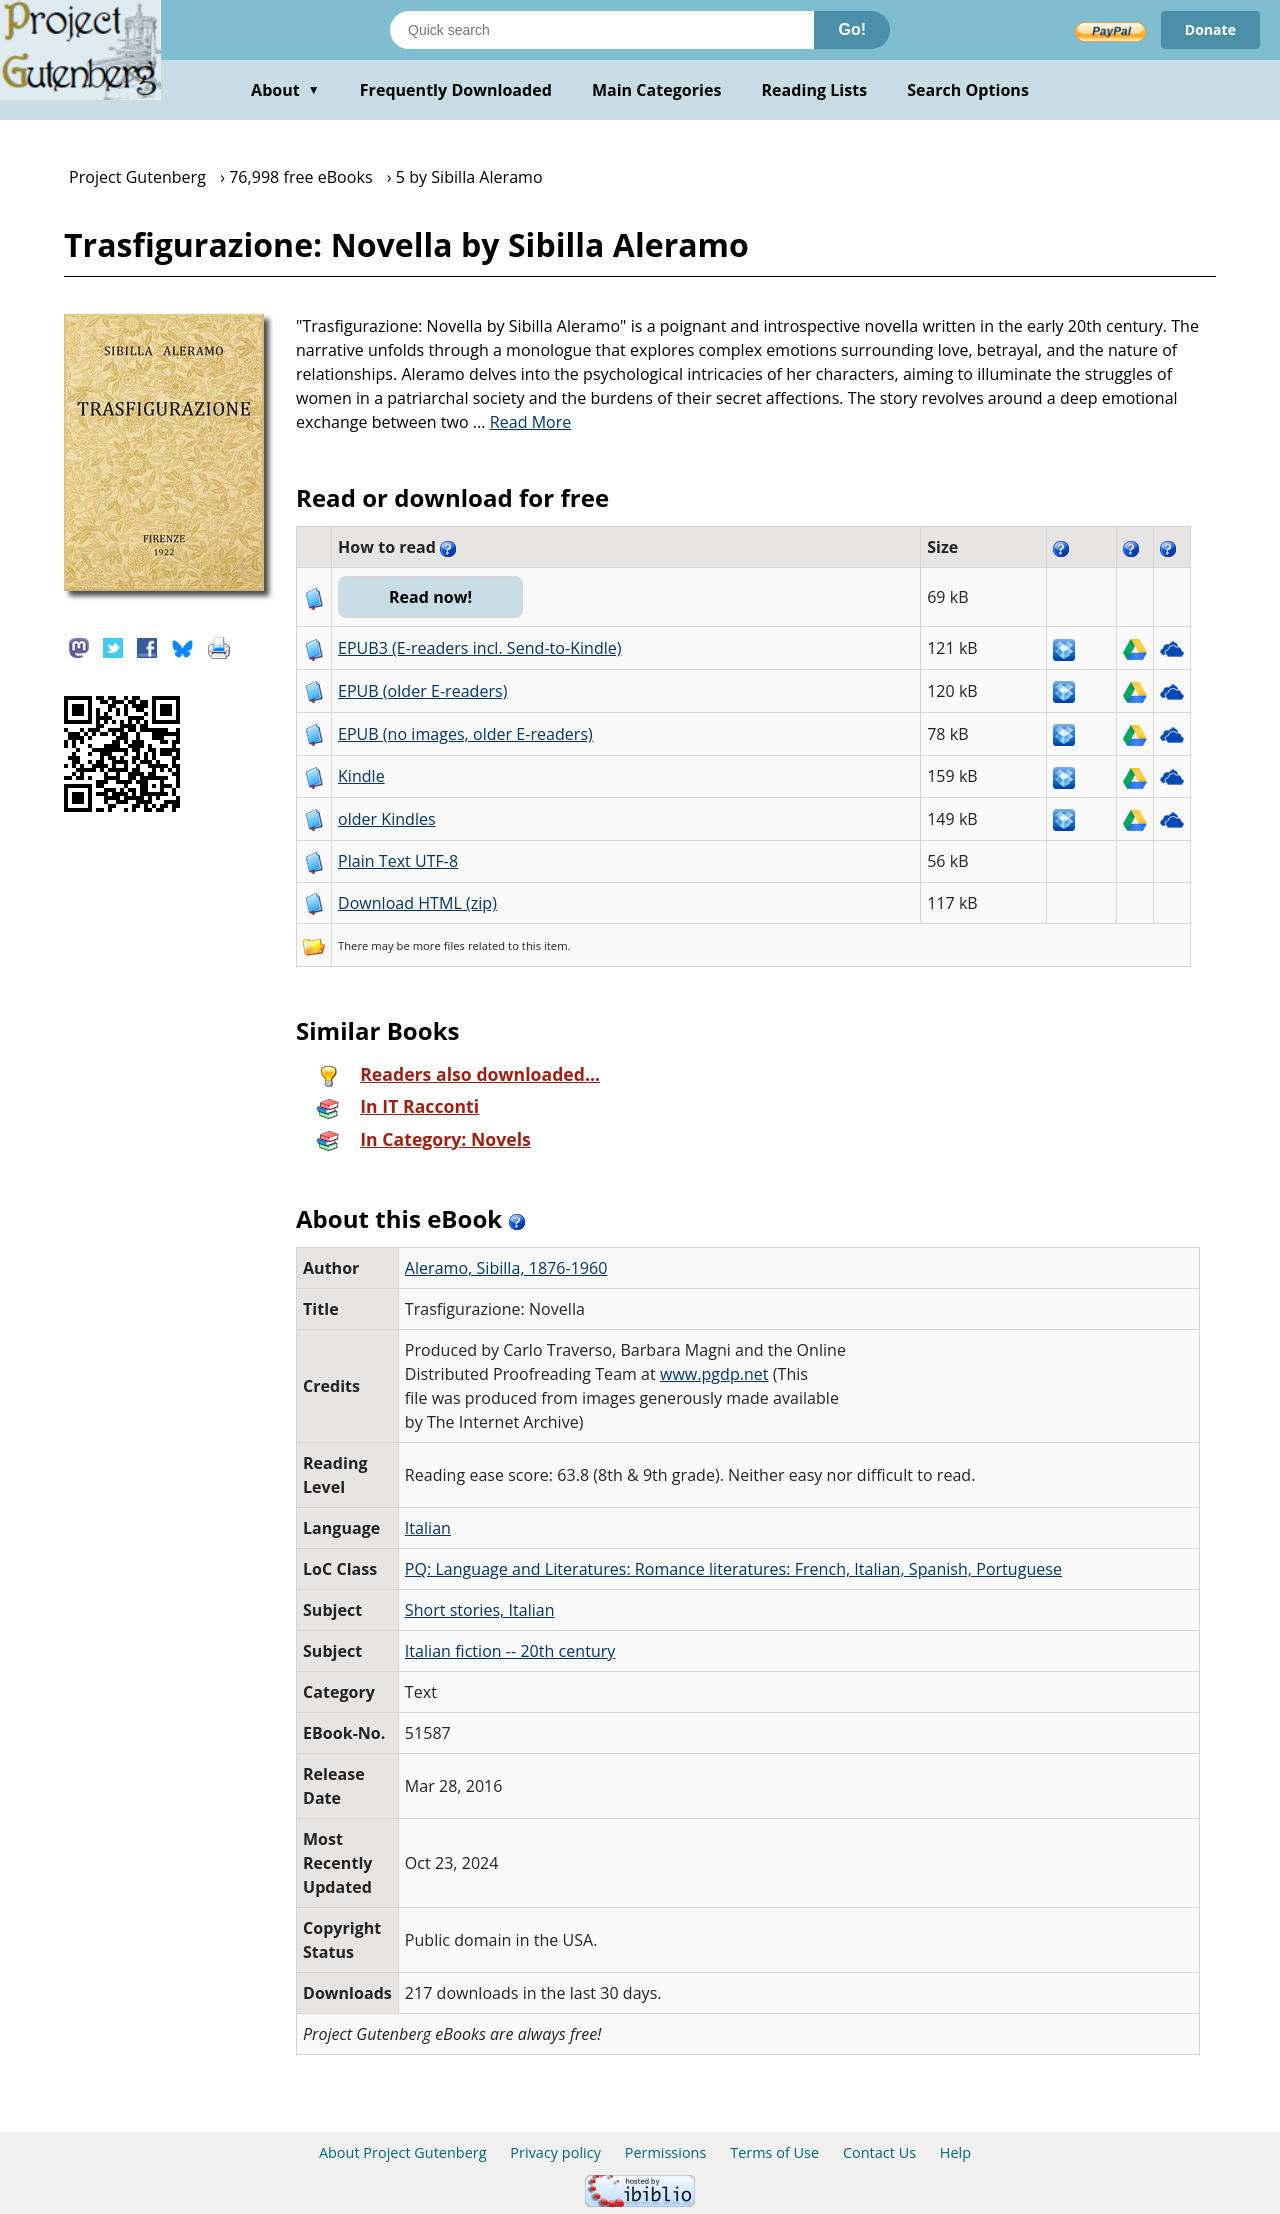 The image size is (1280, 2214). What do you see at coordinates (428, 1528) in the screenshot?
I see `Italian` at bounding box center [428, 1528].